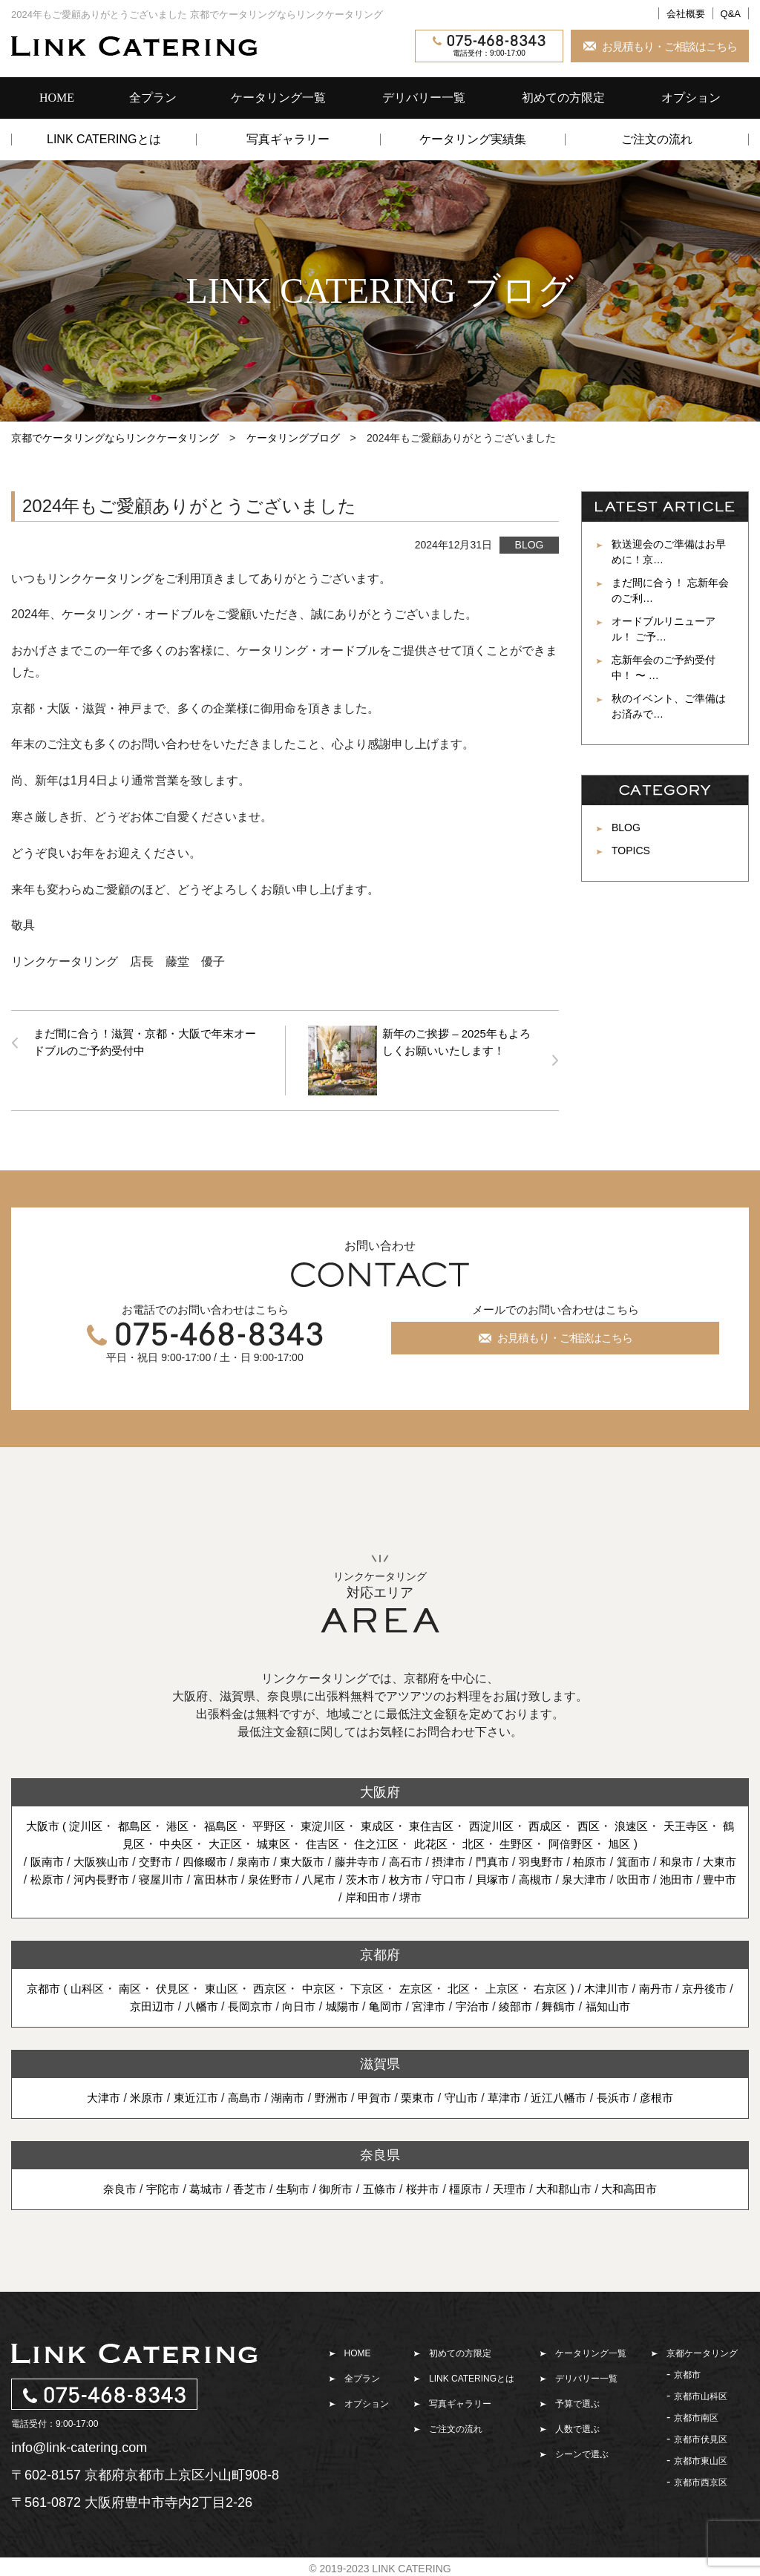 Image resolution: width=760 pixels, height=2576 pixels. Describe the element at coordinates (551, 2004) in the screenshot. I see `綾部市` at that location.